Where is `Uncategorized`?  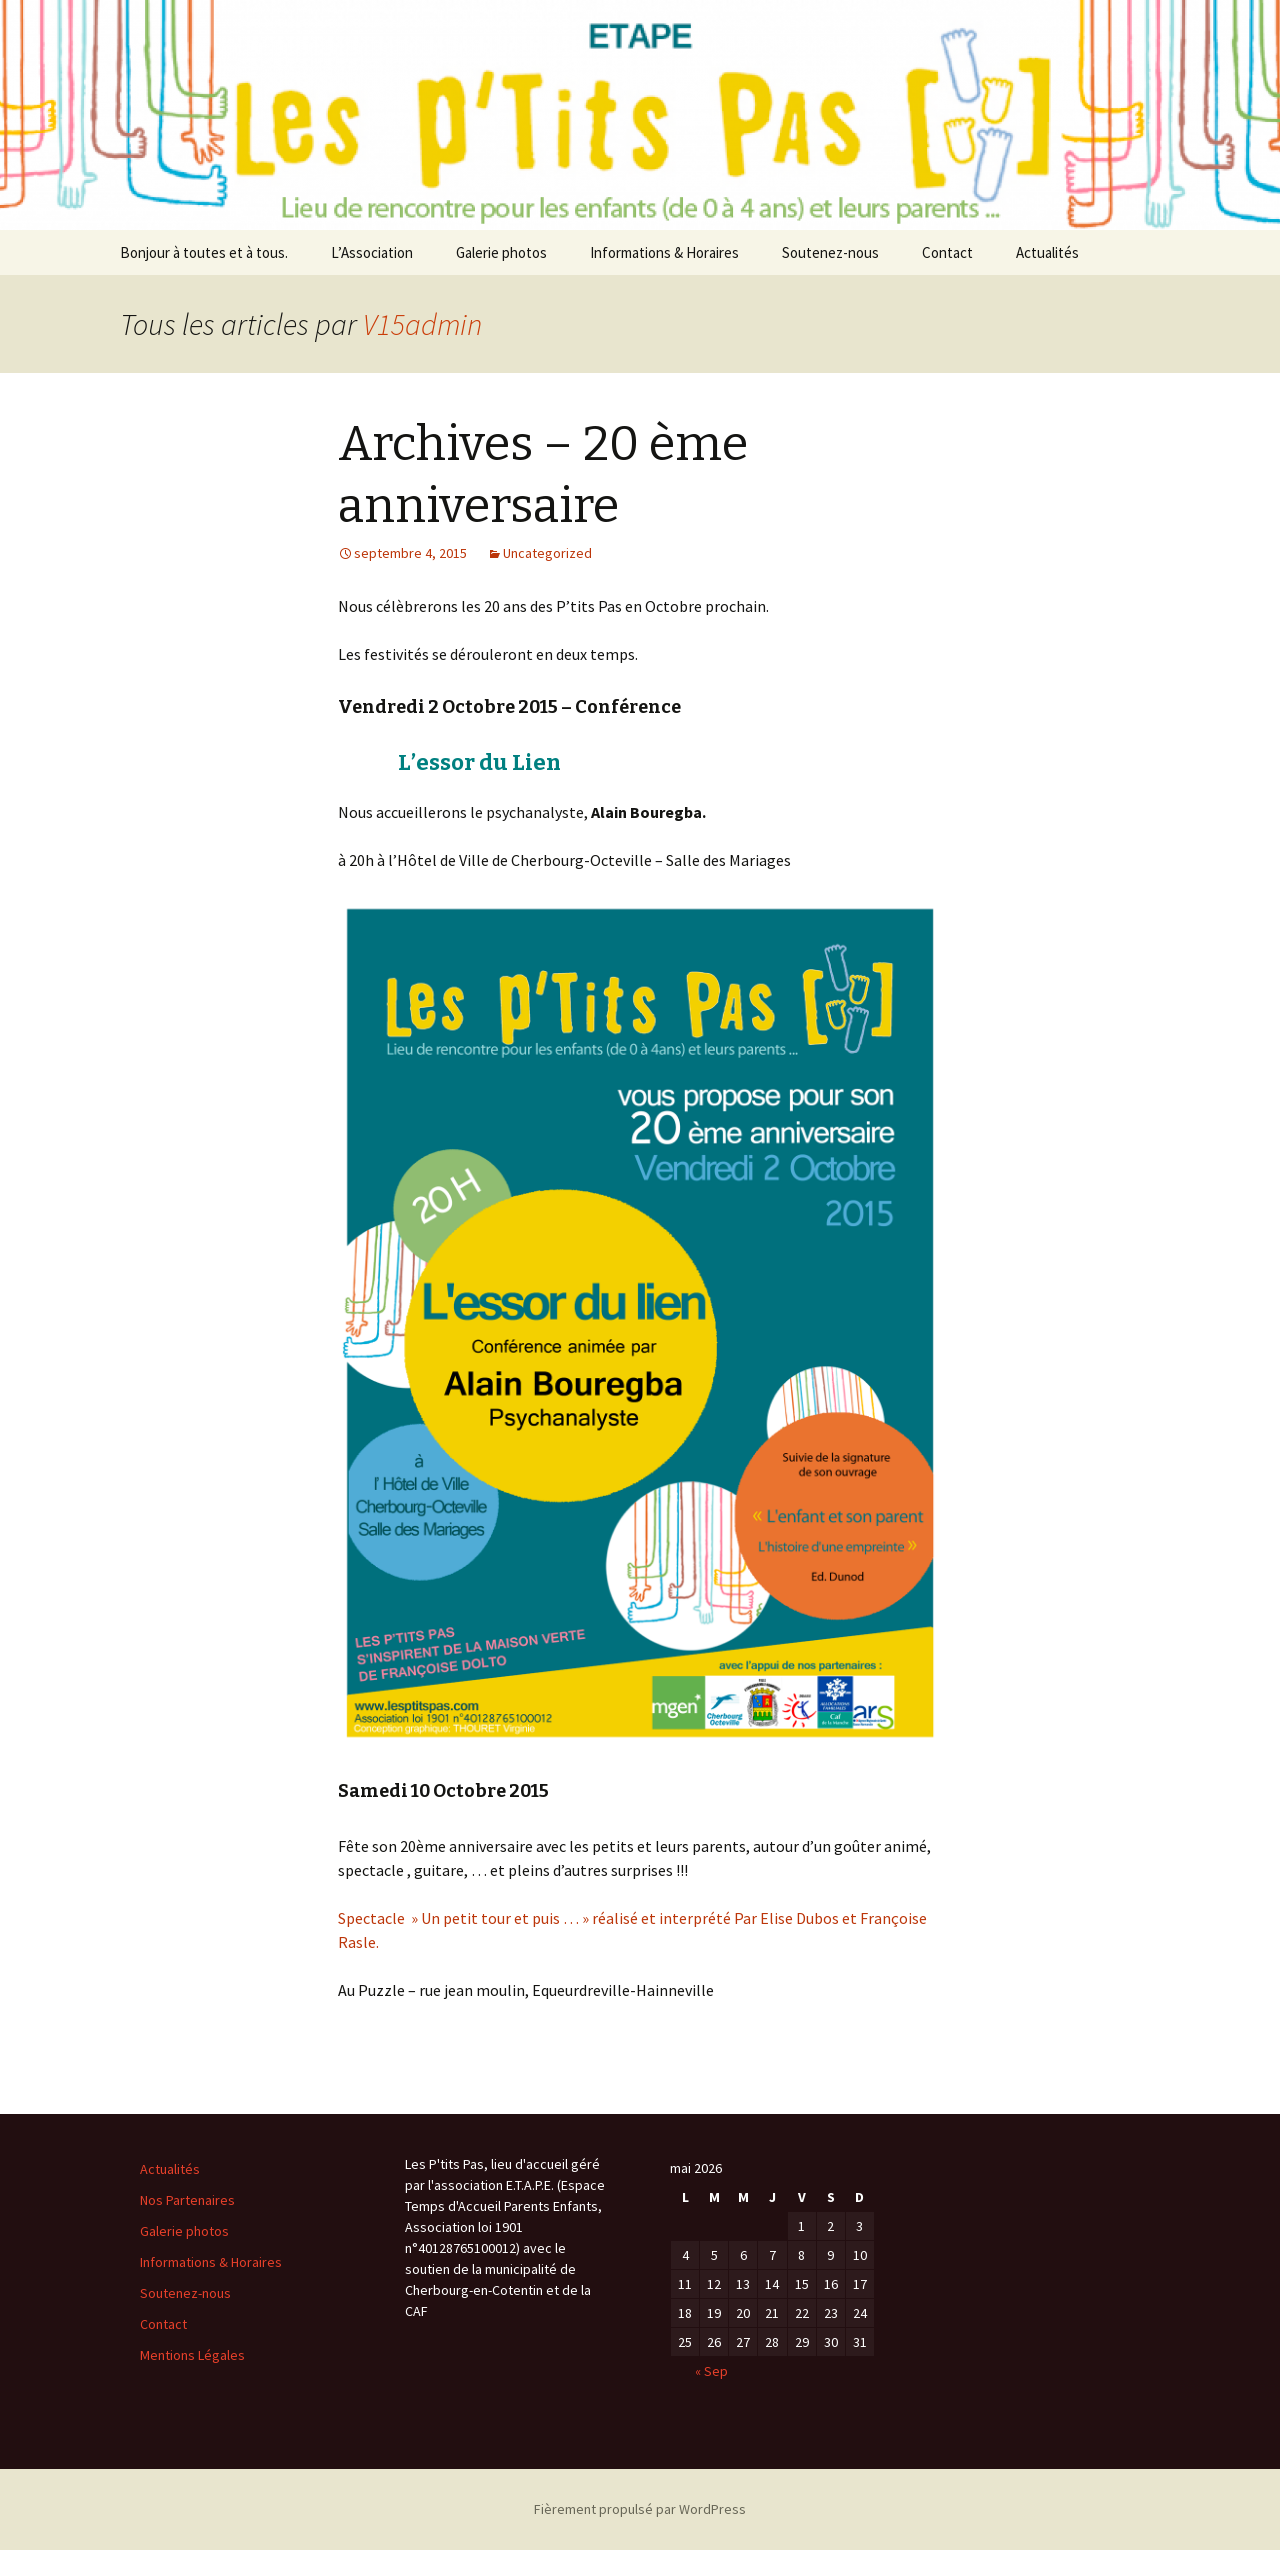
Uncategorized is located at coordinates (547, 553).